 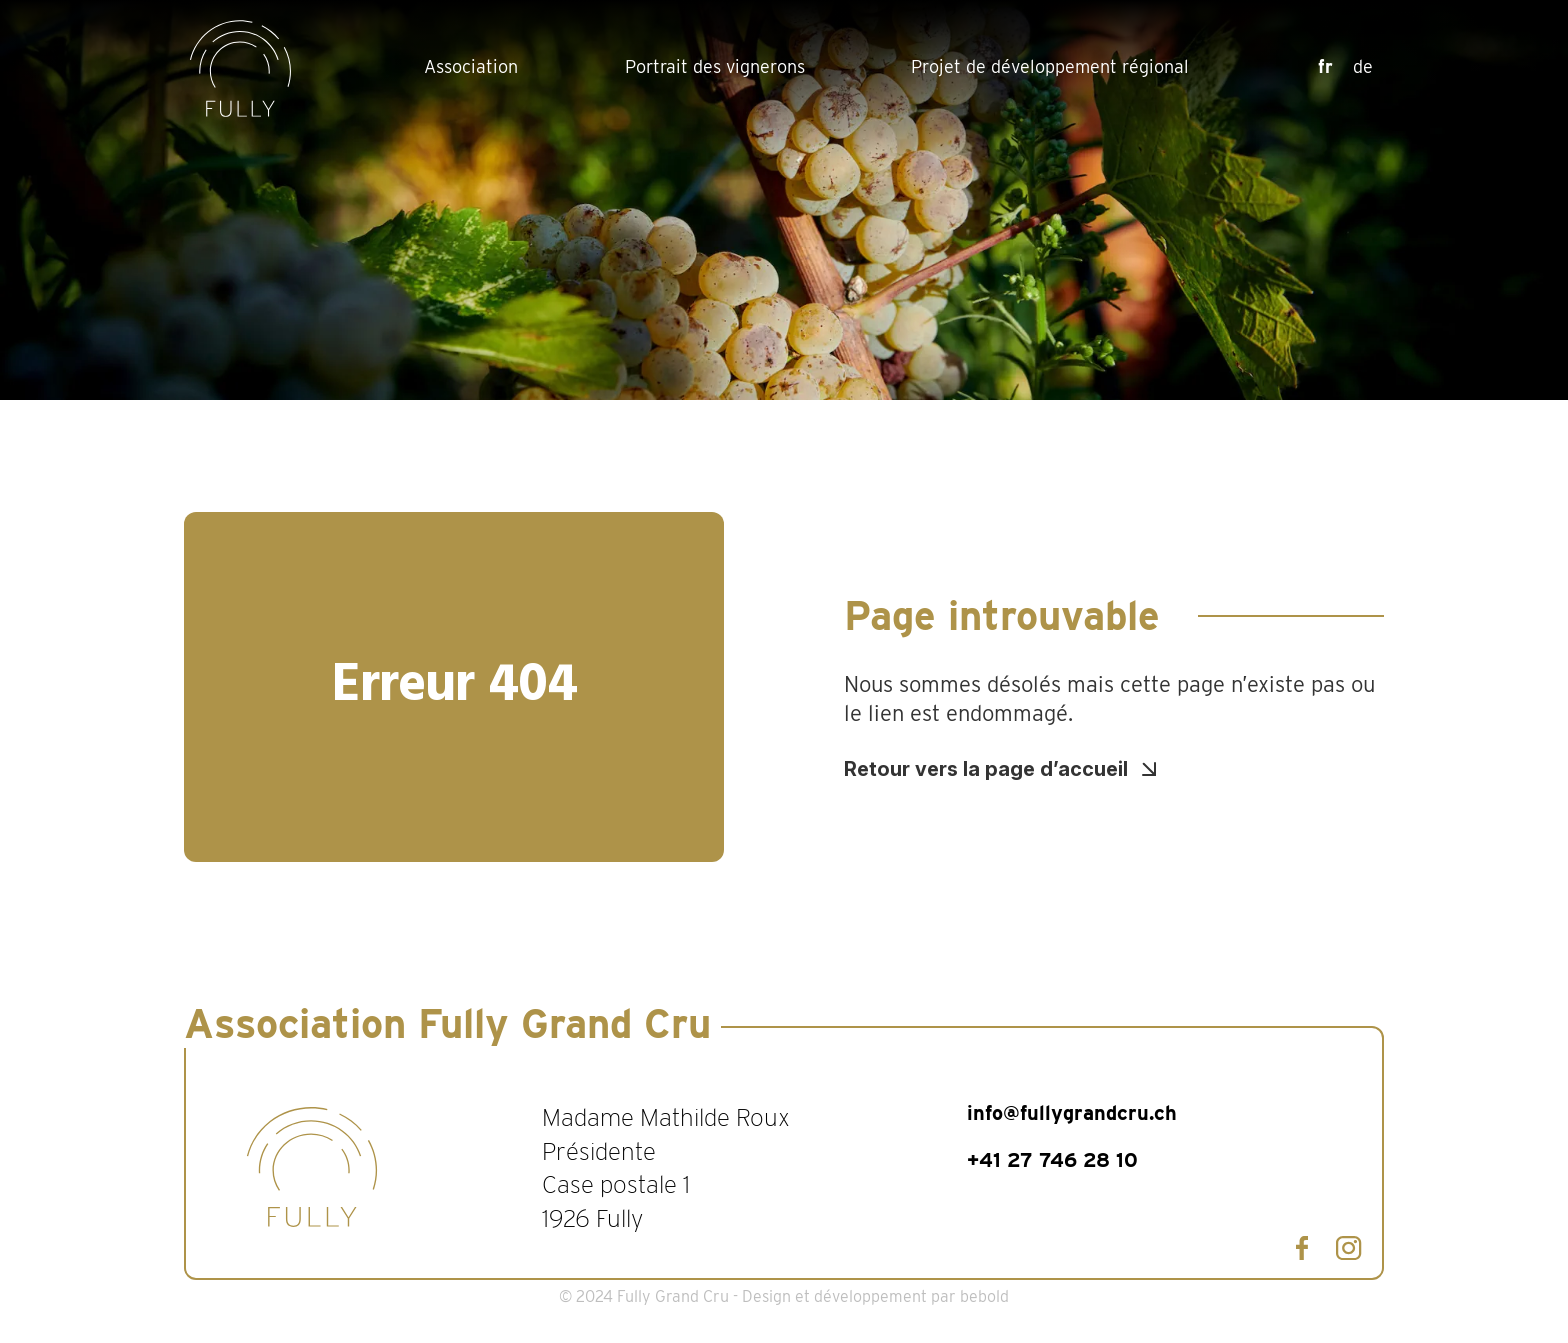 I want to click on bebold, so click(x=984, y=1296).